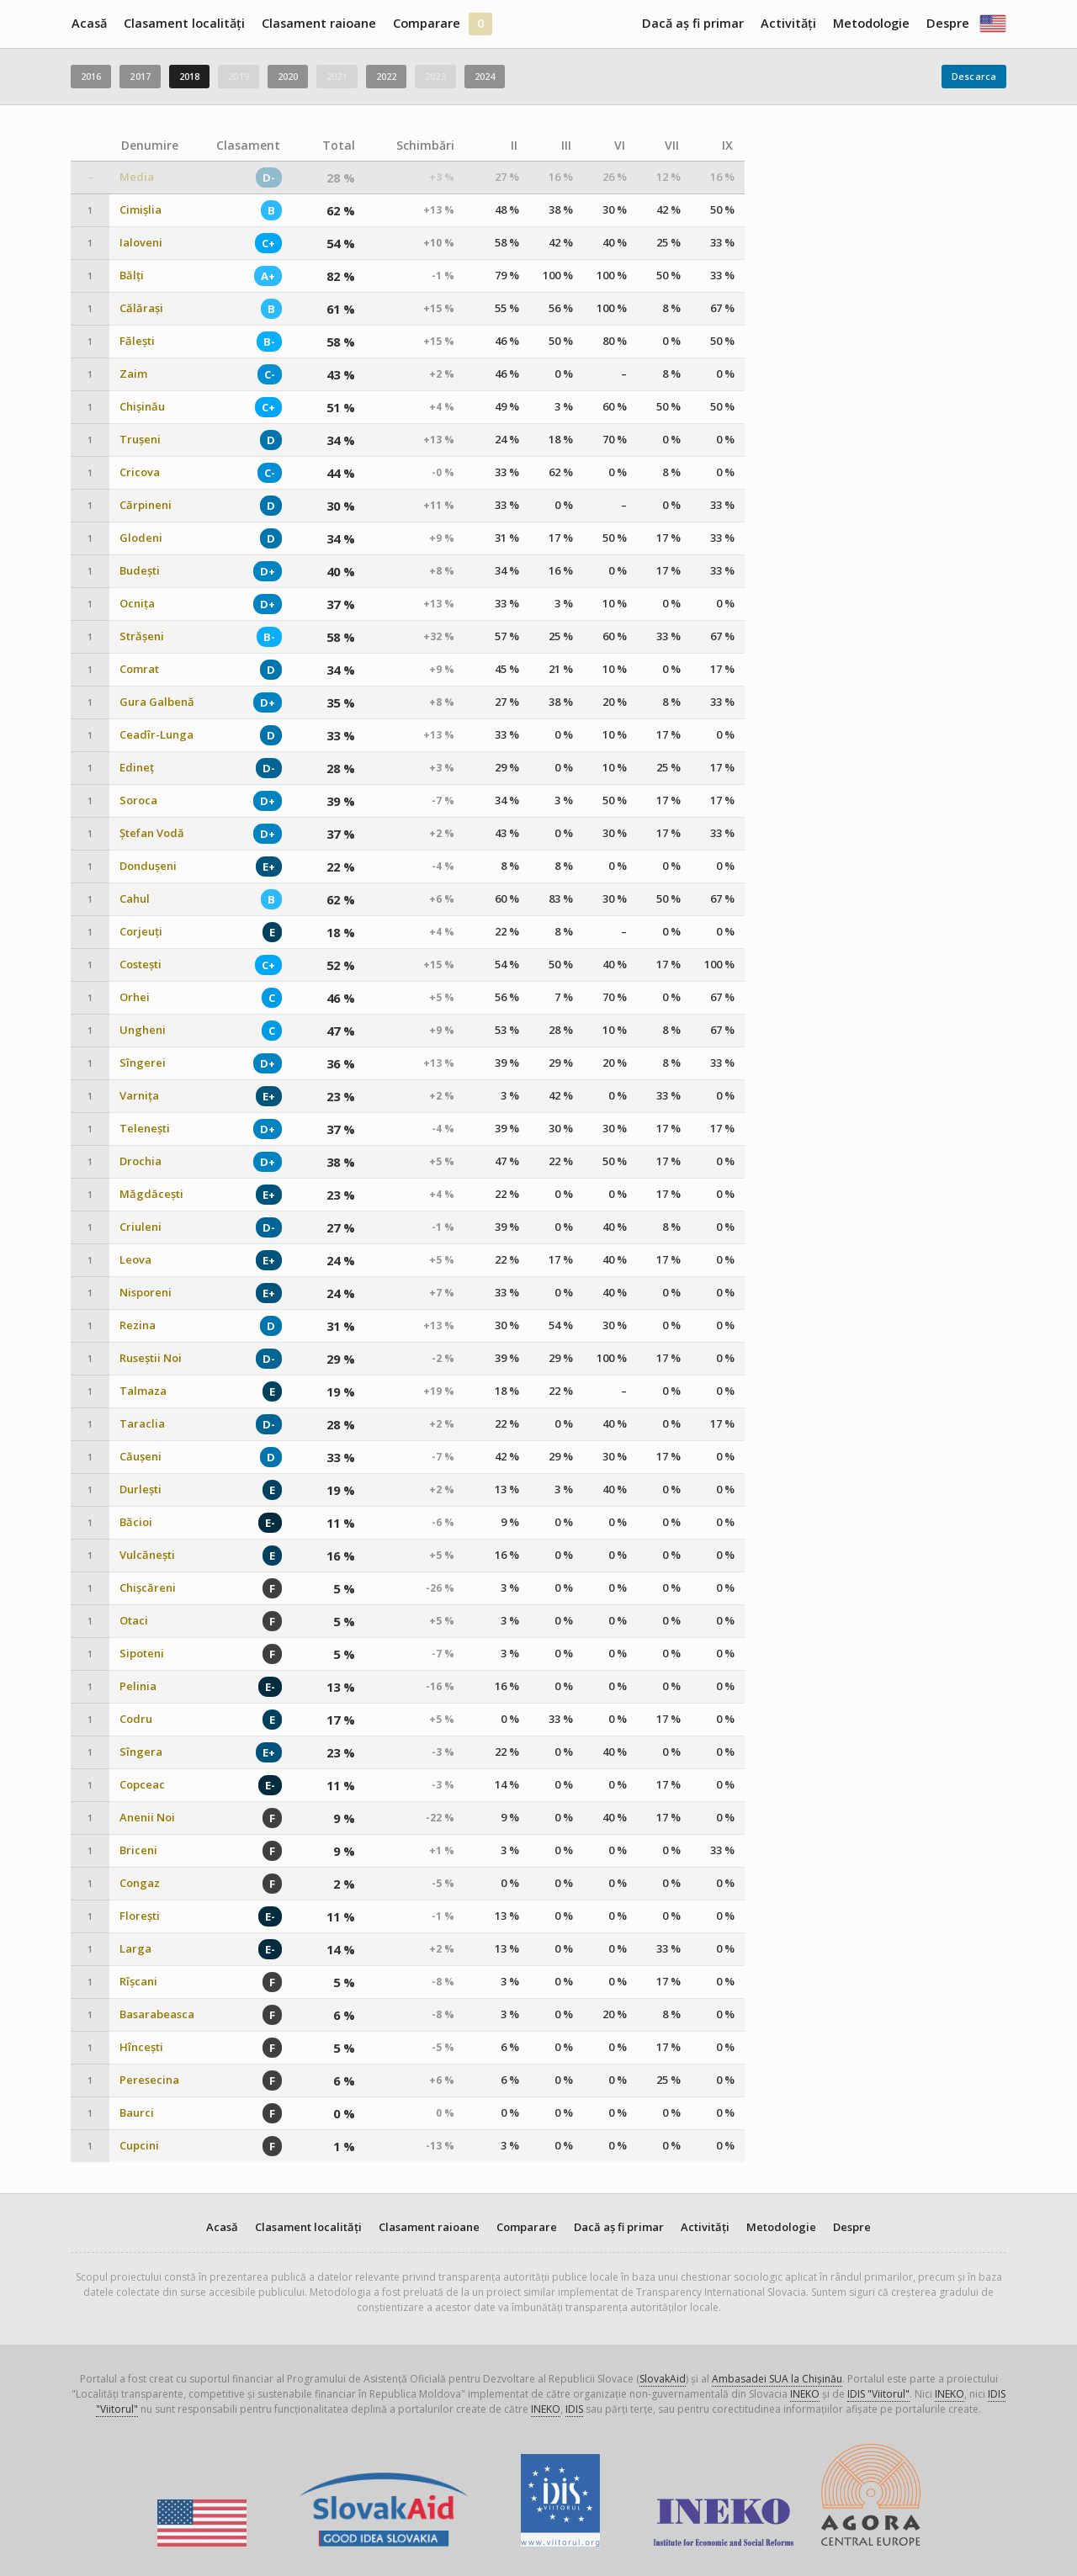 The image size is (1077, 2576). Describe the element at coordinates (142, 407) in the screenshot. I see `Chișinău` at that location.